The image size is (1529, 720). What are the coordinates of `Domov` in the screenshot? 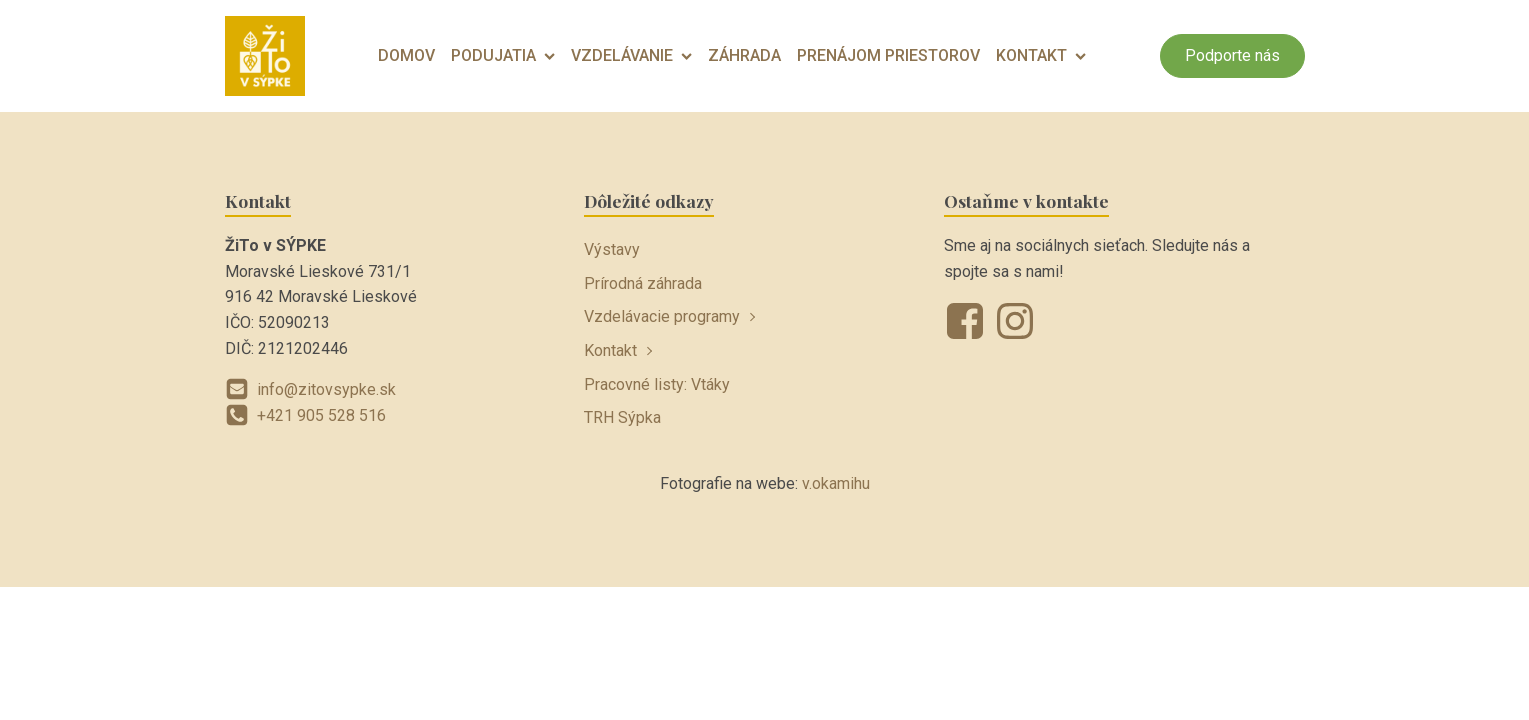 It's located at (406, 55).